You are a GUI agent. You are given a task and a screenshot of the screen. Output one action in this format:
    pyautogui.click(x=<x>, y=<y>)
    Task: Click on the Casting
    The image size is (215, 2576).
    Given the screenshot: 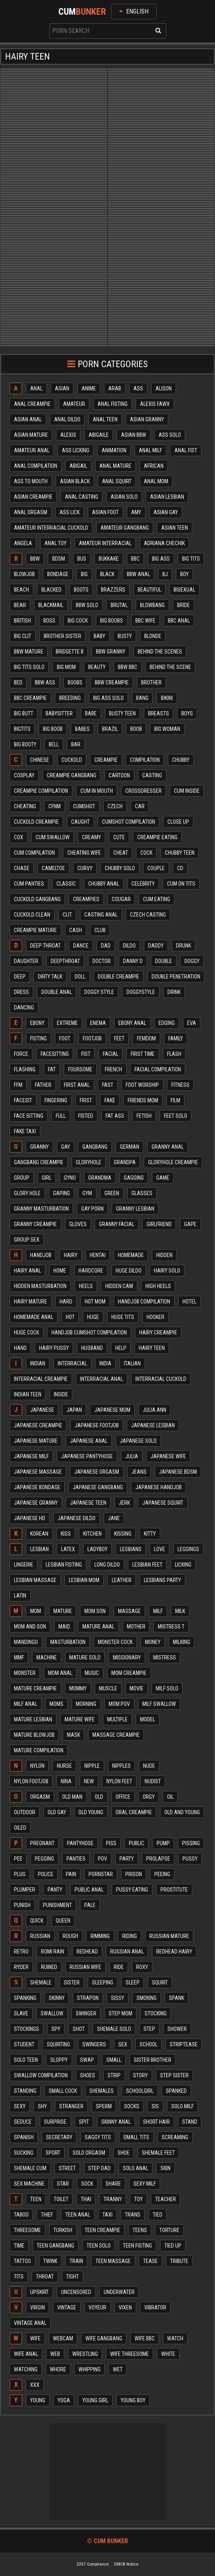 What is the action you would take?
    pyautogui.click(x=152, y=775)
    